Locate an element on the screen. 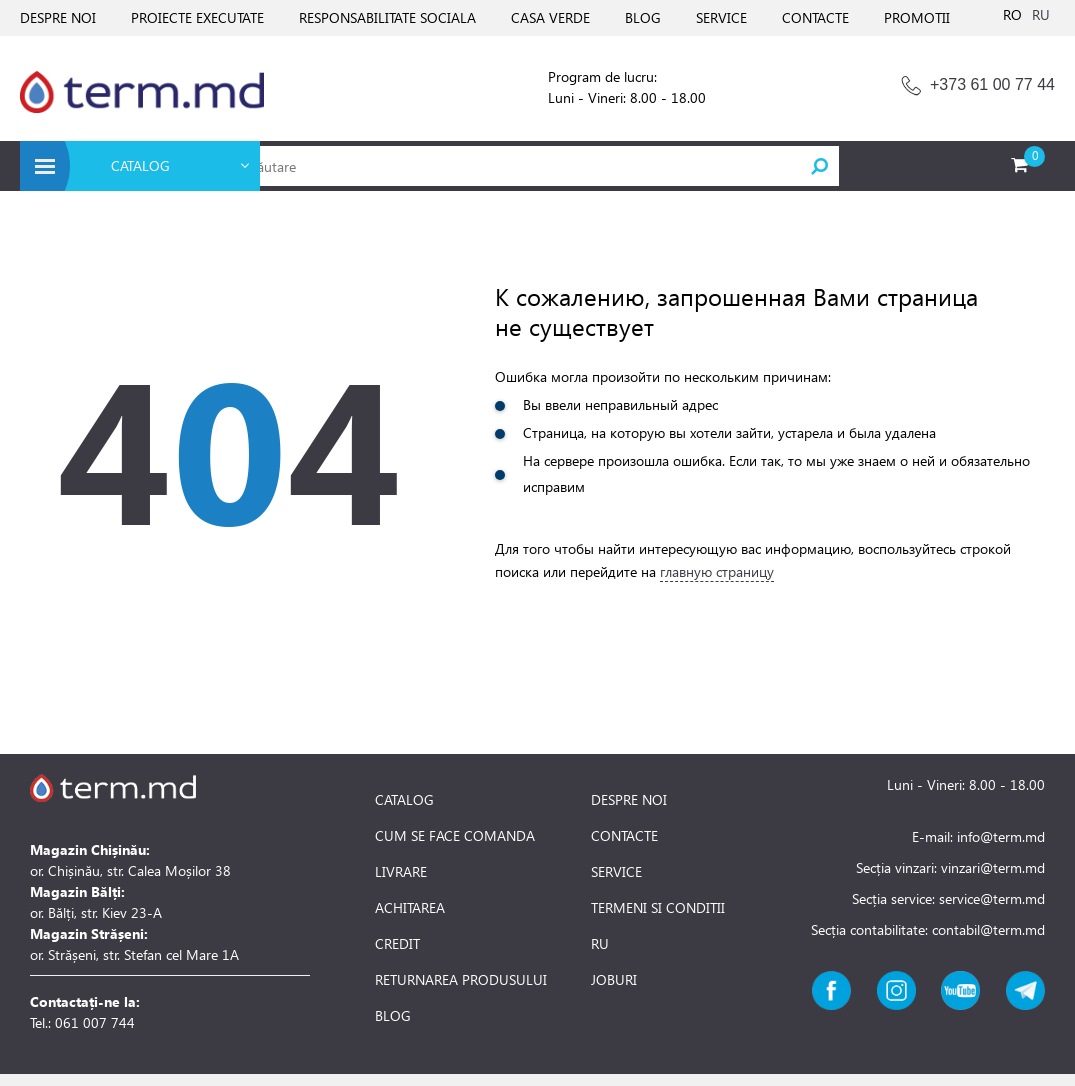 This screenshot has width=1075, height=1086. +373 61 00 77 44 is located at coordinates (992, 84).